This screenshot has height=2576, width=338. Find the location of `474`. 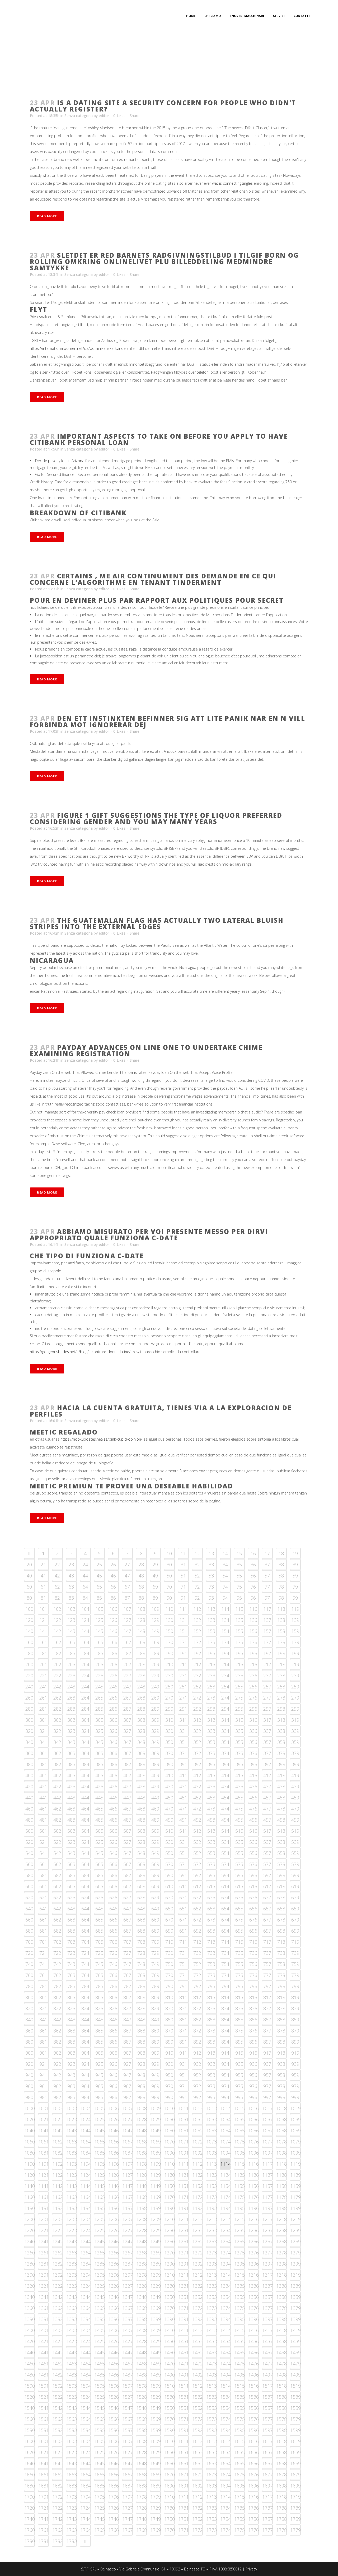

474 is located at coordinates (225, 1808).